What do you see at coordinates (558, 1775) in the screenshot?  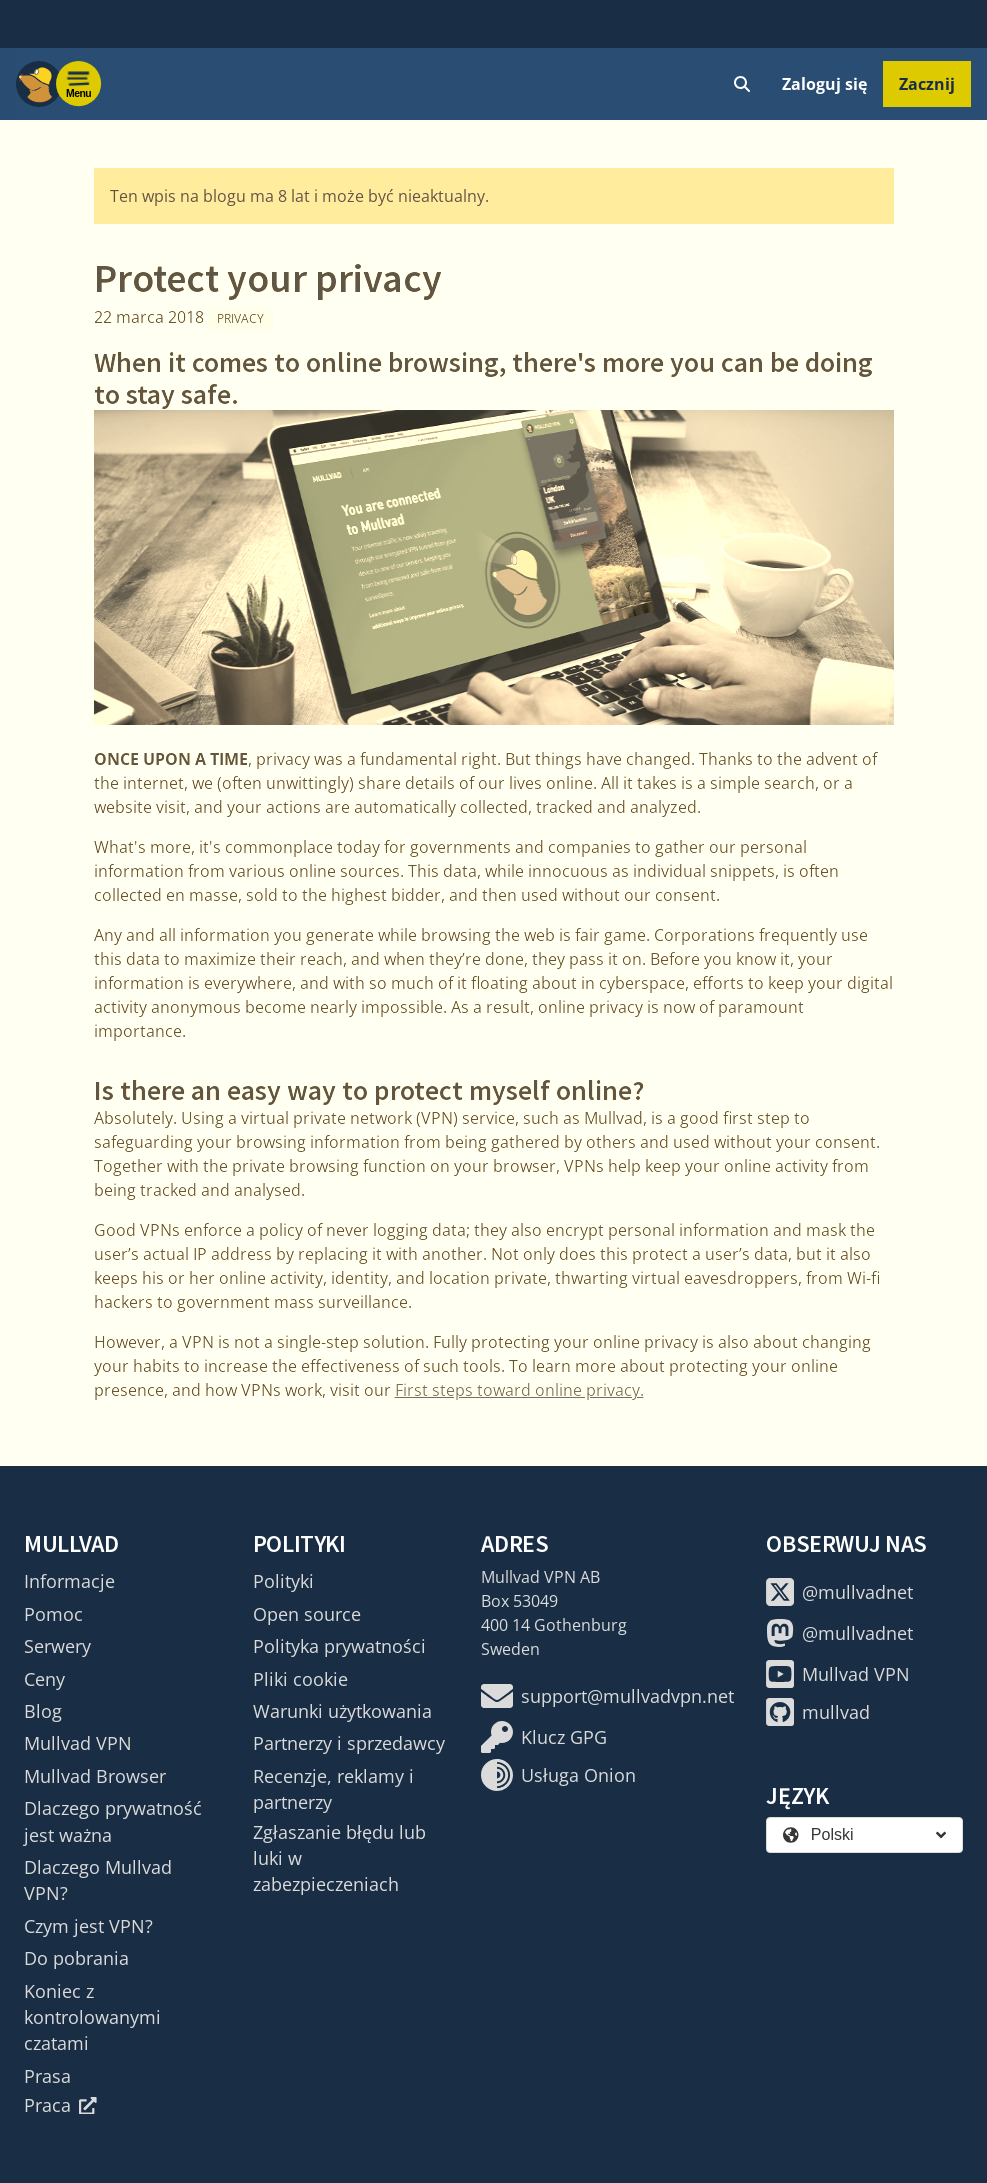 I see `Usługa Onion` at bounding box center [558, 1775].